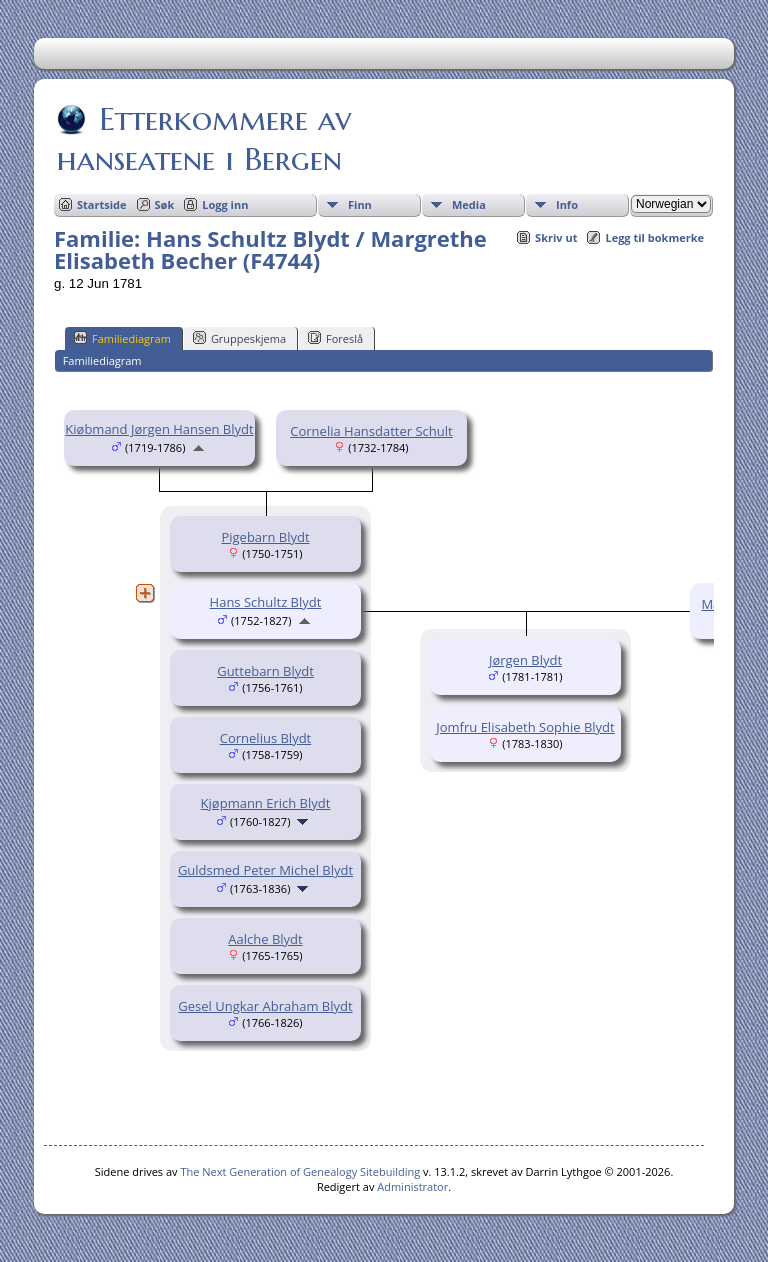 The image size is (768, 1262). Describe the element at coordinates (225, 204) in the screenshot. I see `Logg inn` at that location.